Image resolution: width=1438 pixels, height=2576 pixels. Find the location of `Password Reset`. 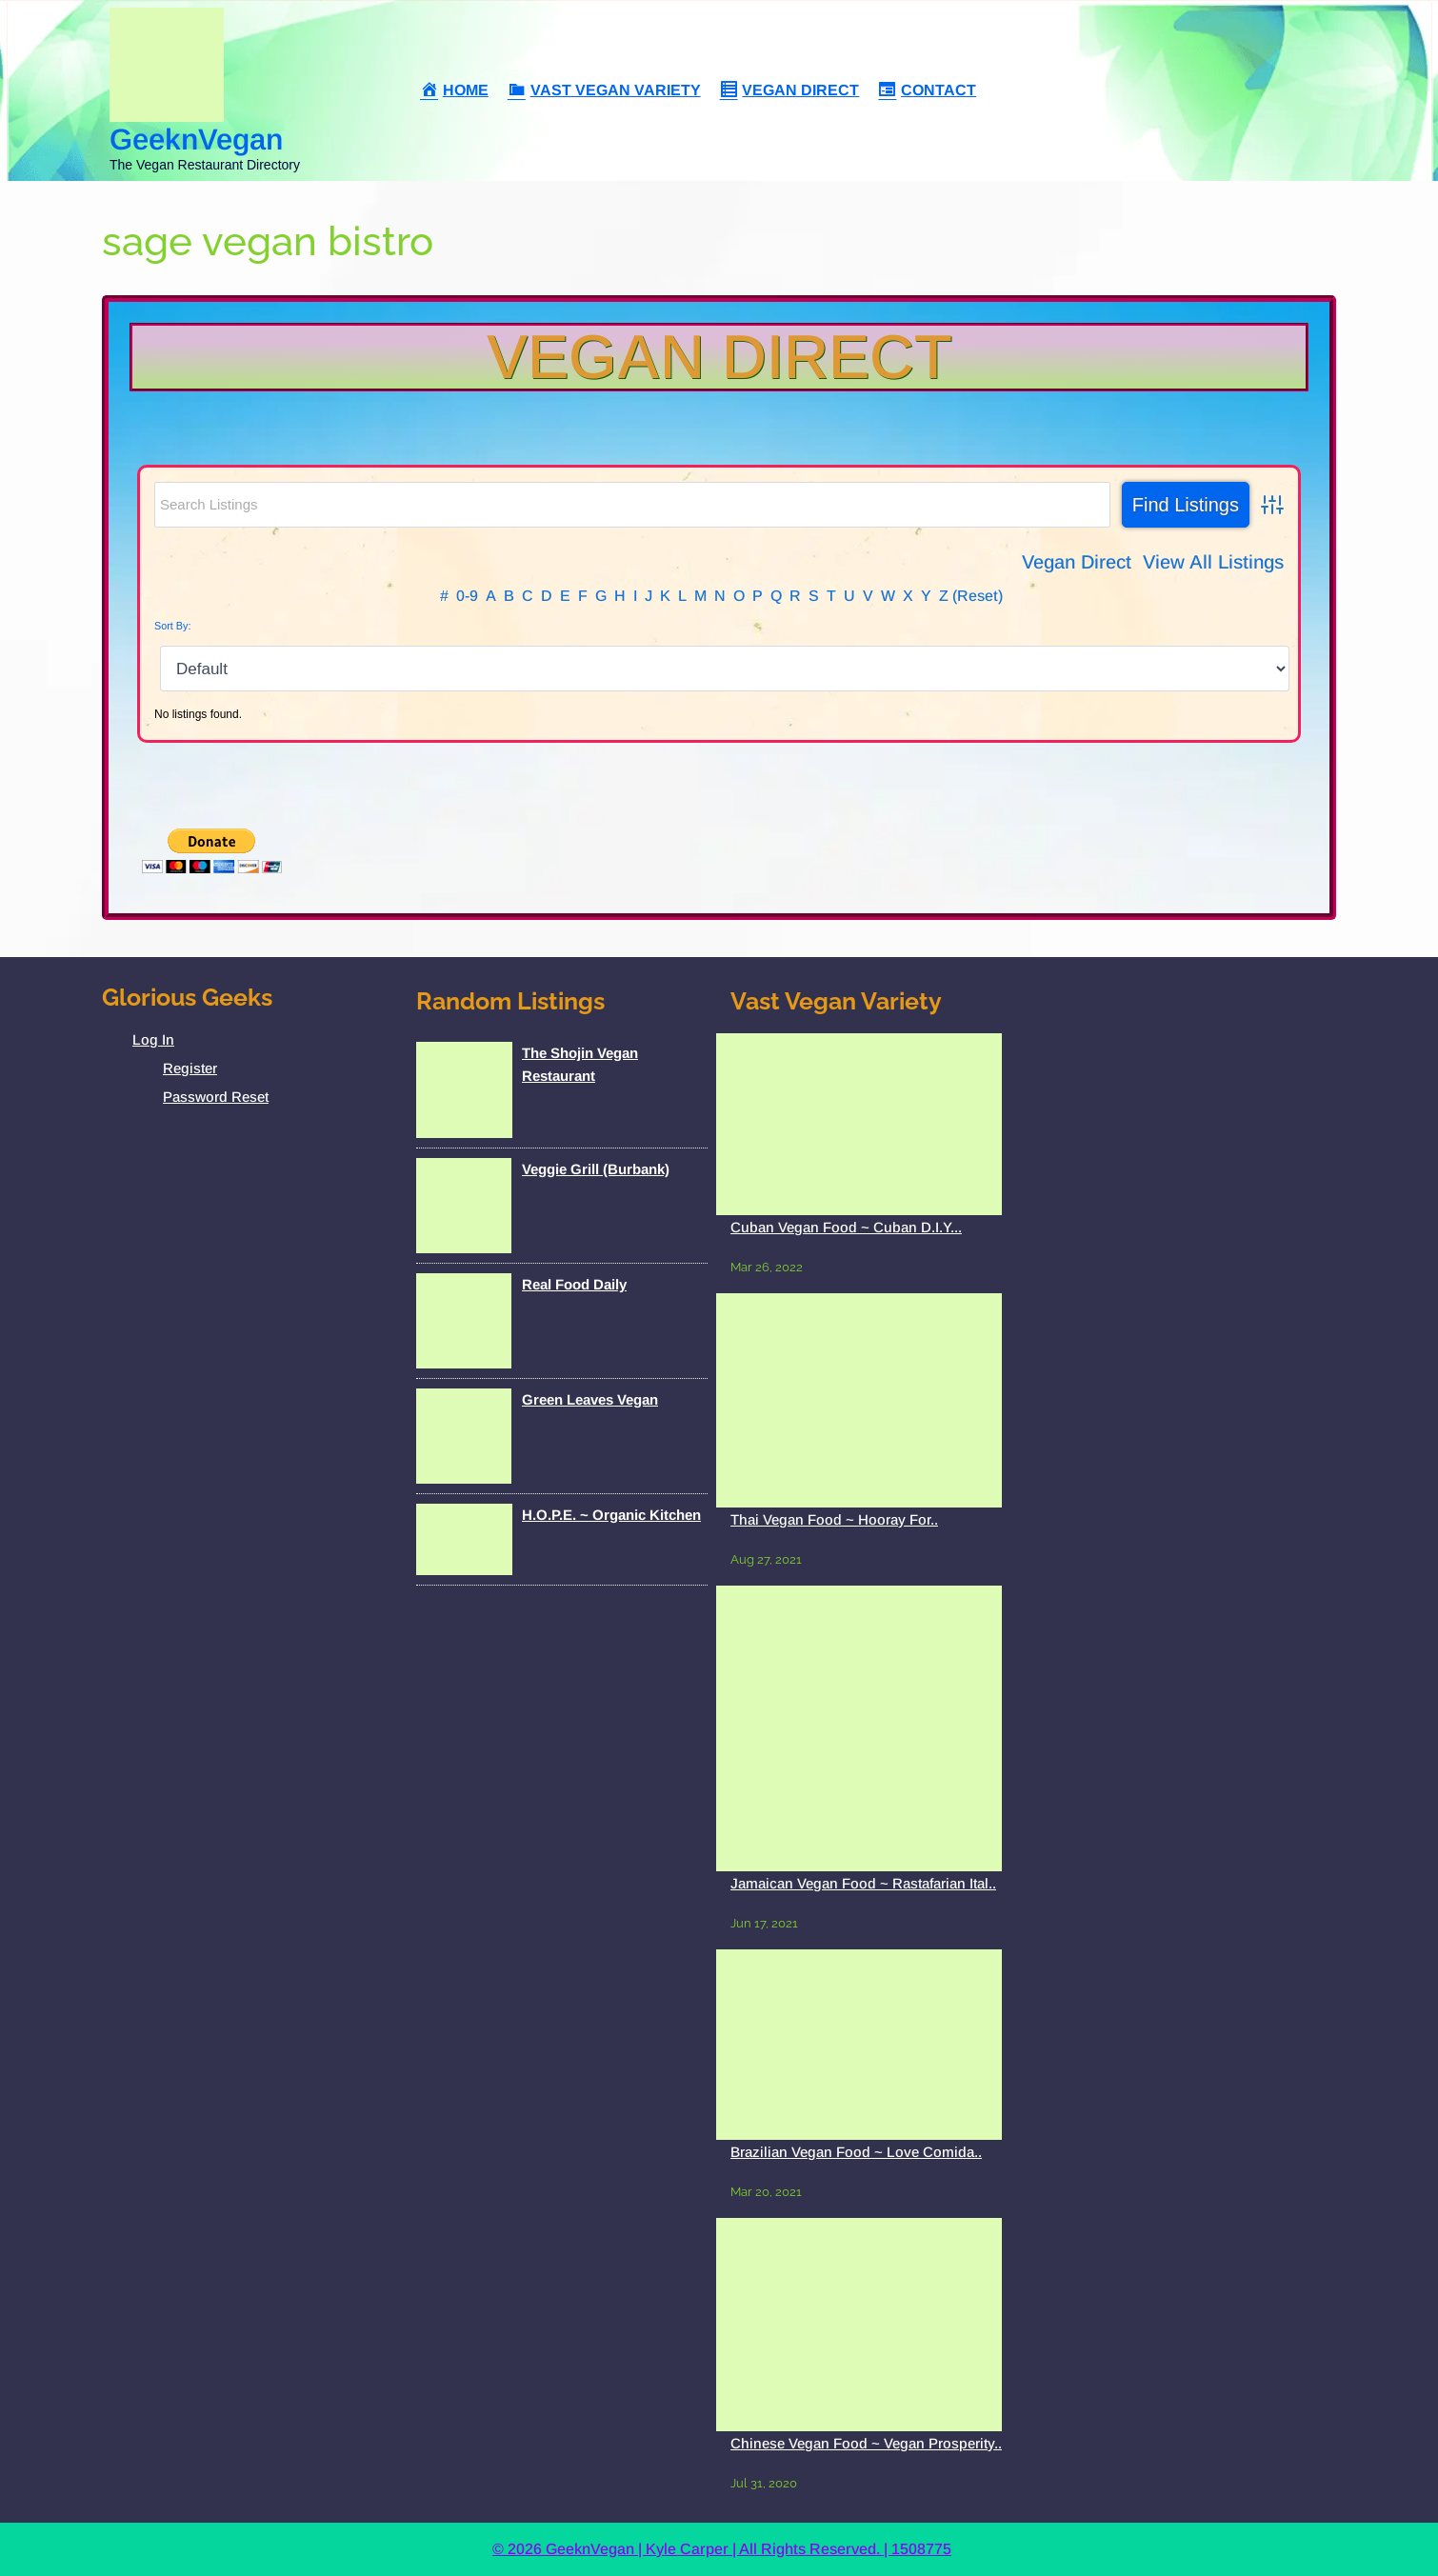

Password Reset is located at coordinates (216, 1096).